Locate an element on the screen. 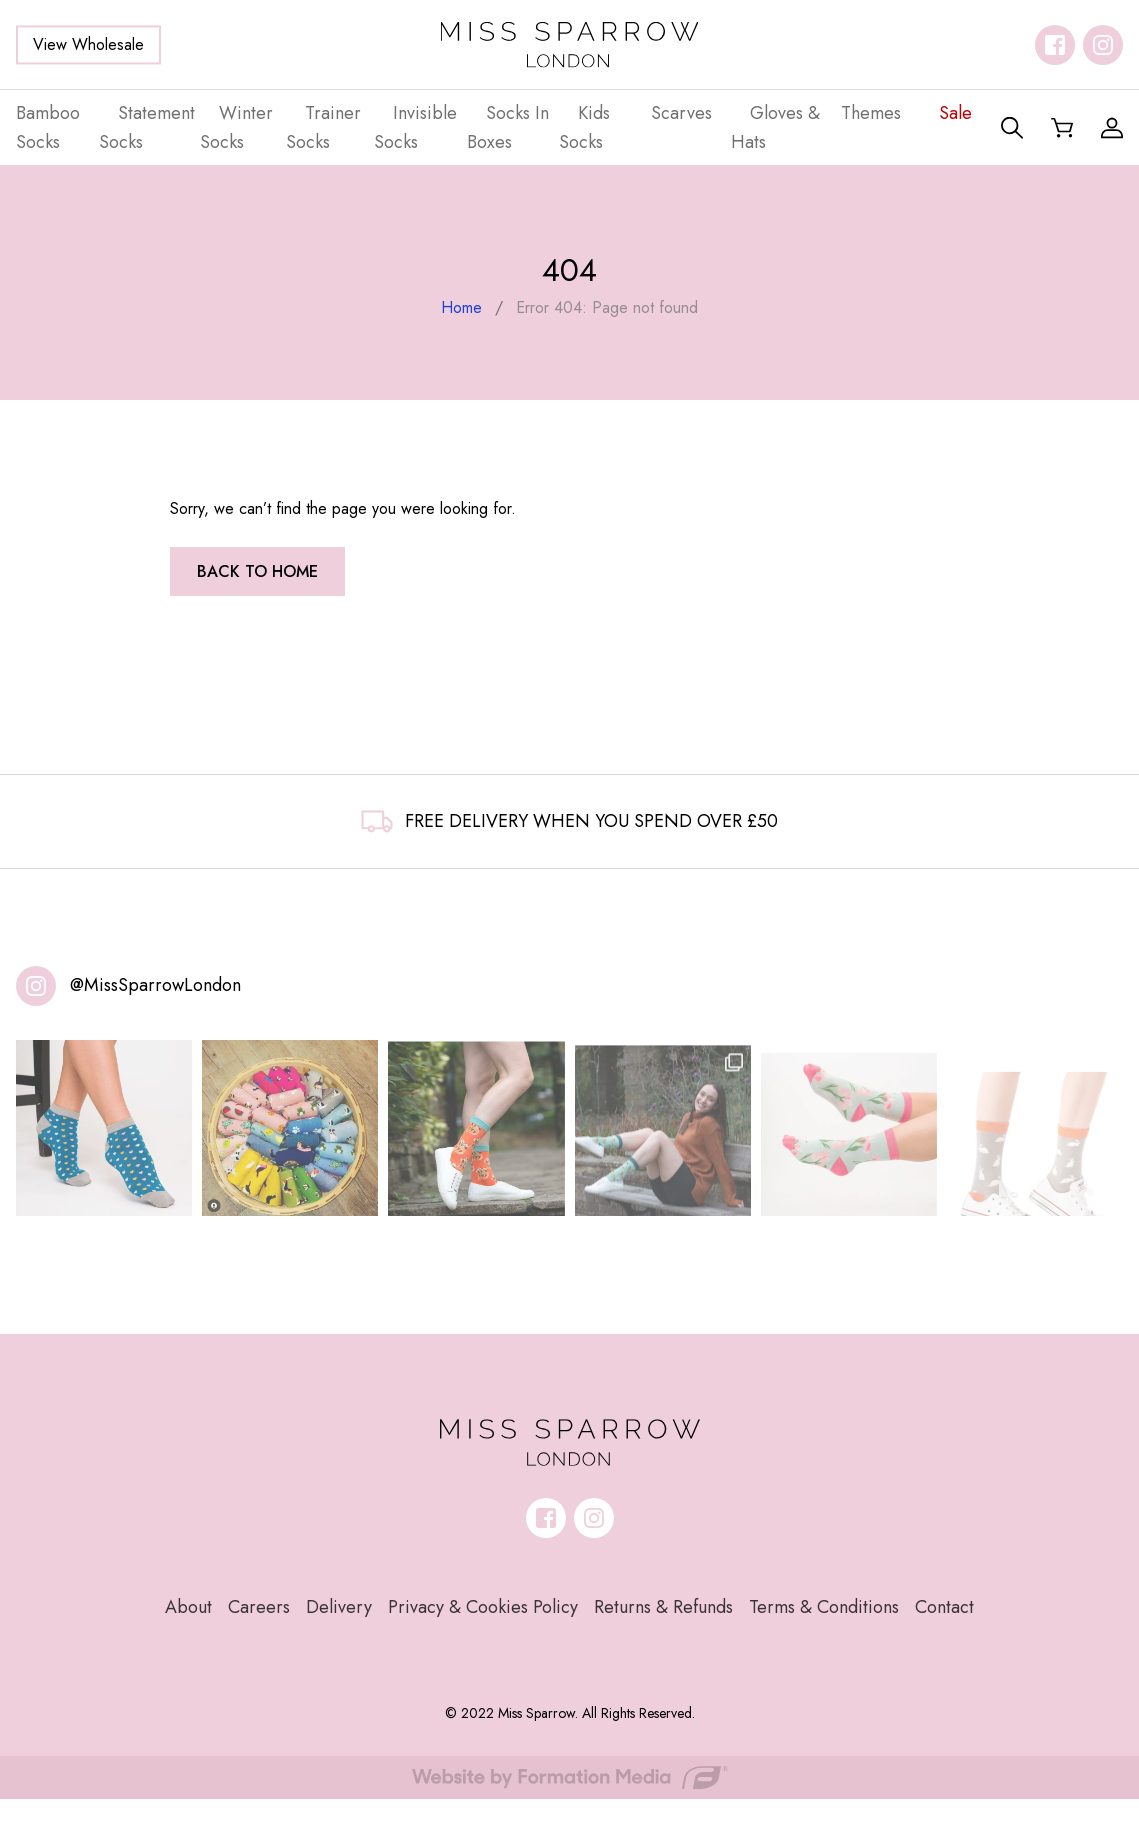 Image resolution: width=1139 pixels, height=1839 pixels. Terms & Conditions is located at coordinates (824, 1607).